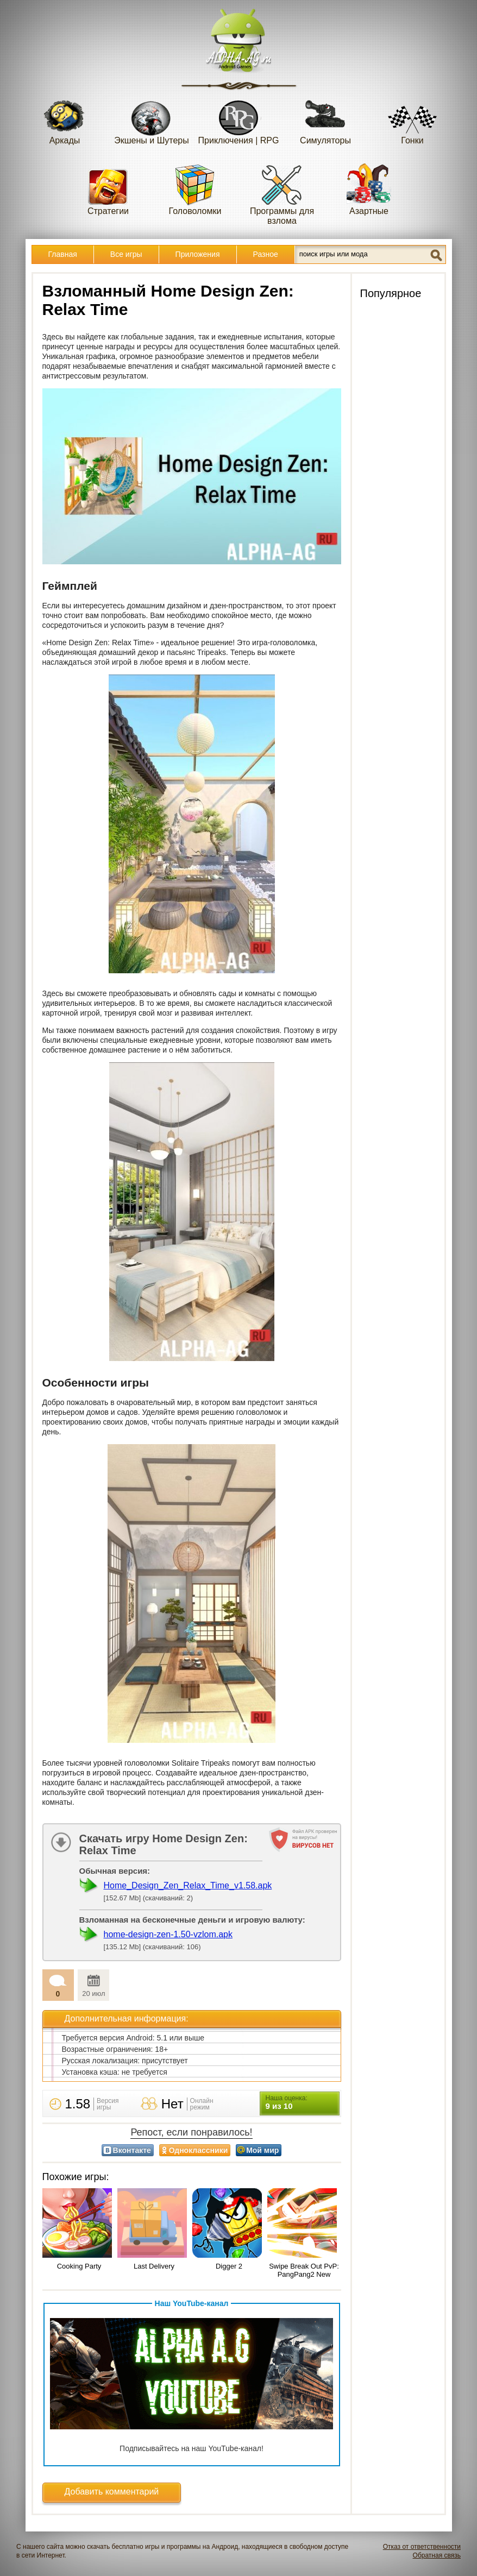 This screenshot has height=2576, width=477. Describe the element at coordinates (422, 2546) in the screenshot. I see `Отказ от ответственности` at that location.